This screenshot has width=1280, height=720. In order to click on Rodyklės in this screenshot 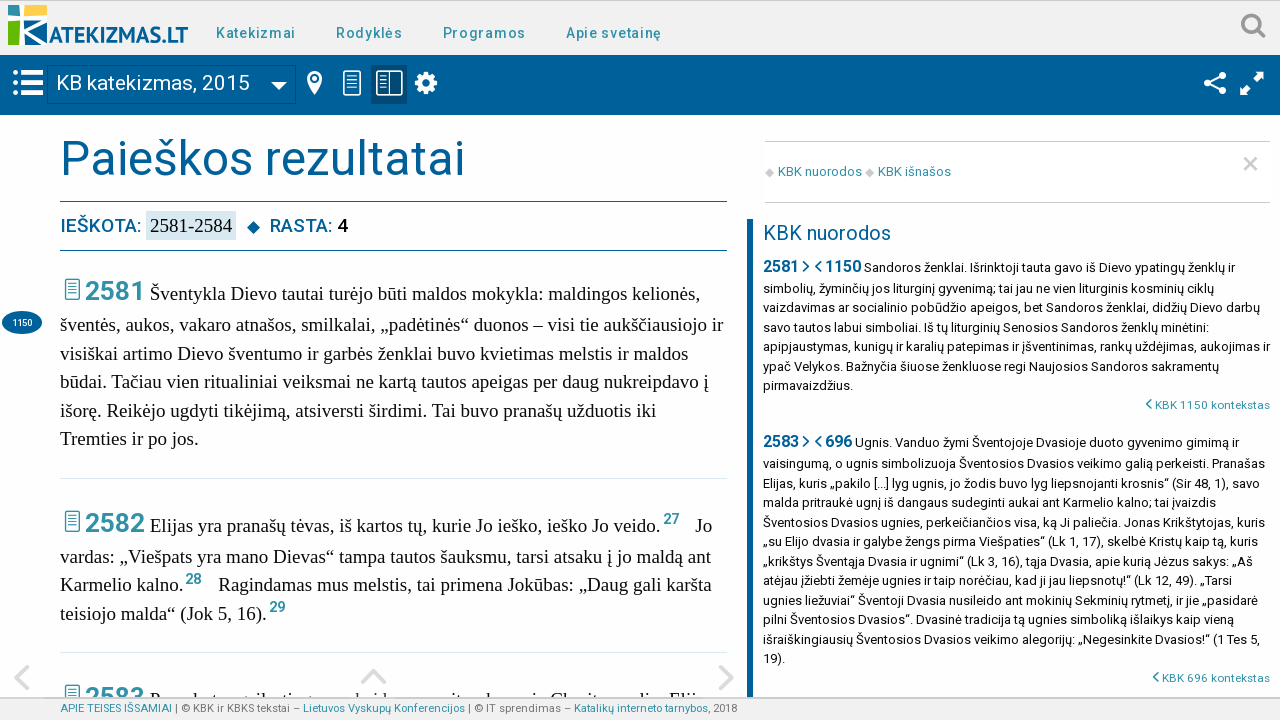, I will do `click(369, 33)`.